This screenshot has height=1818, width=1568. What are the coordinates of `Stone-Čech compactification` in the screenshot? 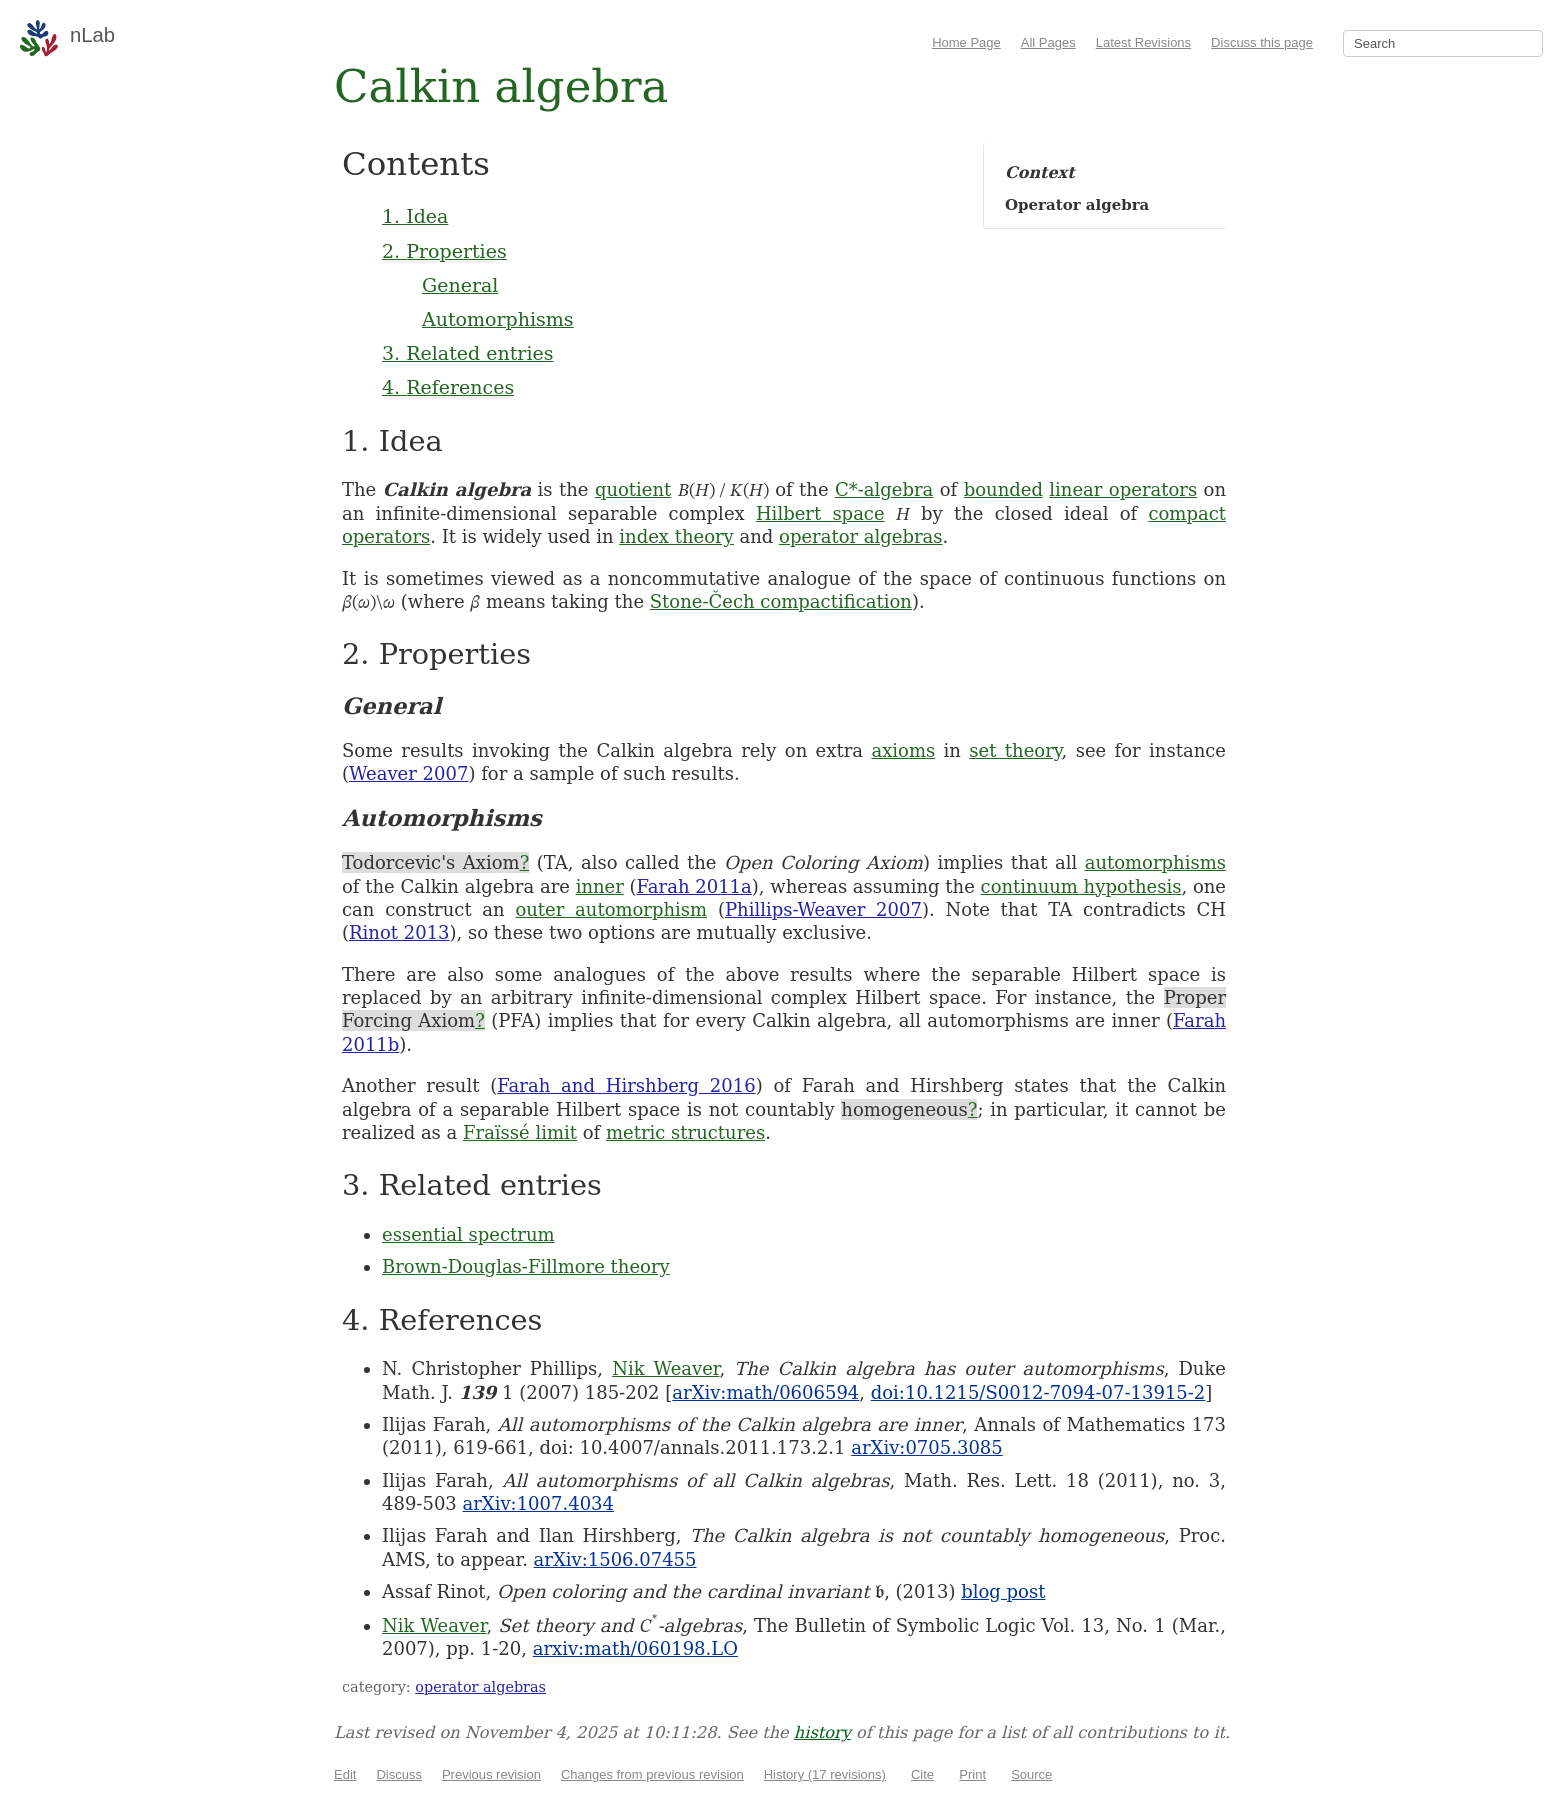 It's located at (781, 601).